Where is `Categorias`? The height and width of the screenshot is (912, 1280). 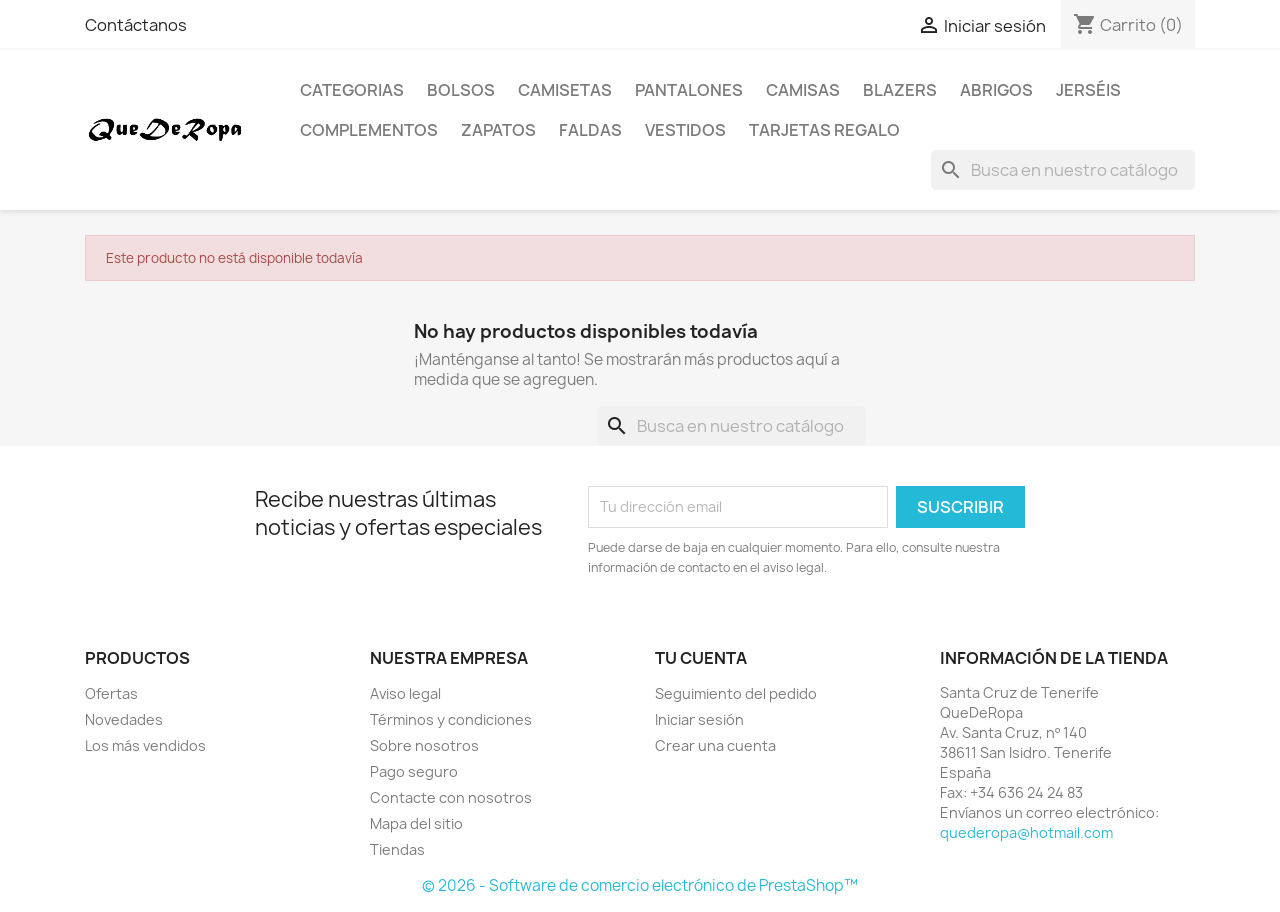
Categorias is located at coordinates (352, 90).